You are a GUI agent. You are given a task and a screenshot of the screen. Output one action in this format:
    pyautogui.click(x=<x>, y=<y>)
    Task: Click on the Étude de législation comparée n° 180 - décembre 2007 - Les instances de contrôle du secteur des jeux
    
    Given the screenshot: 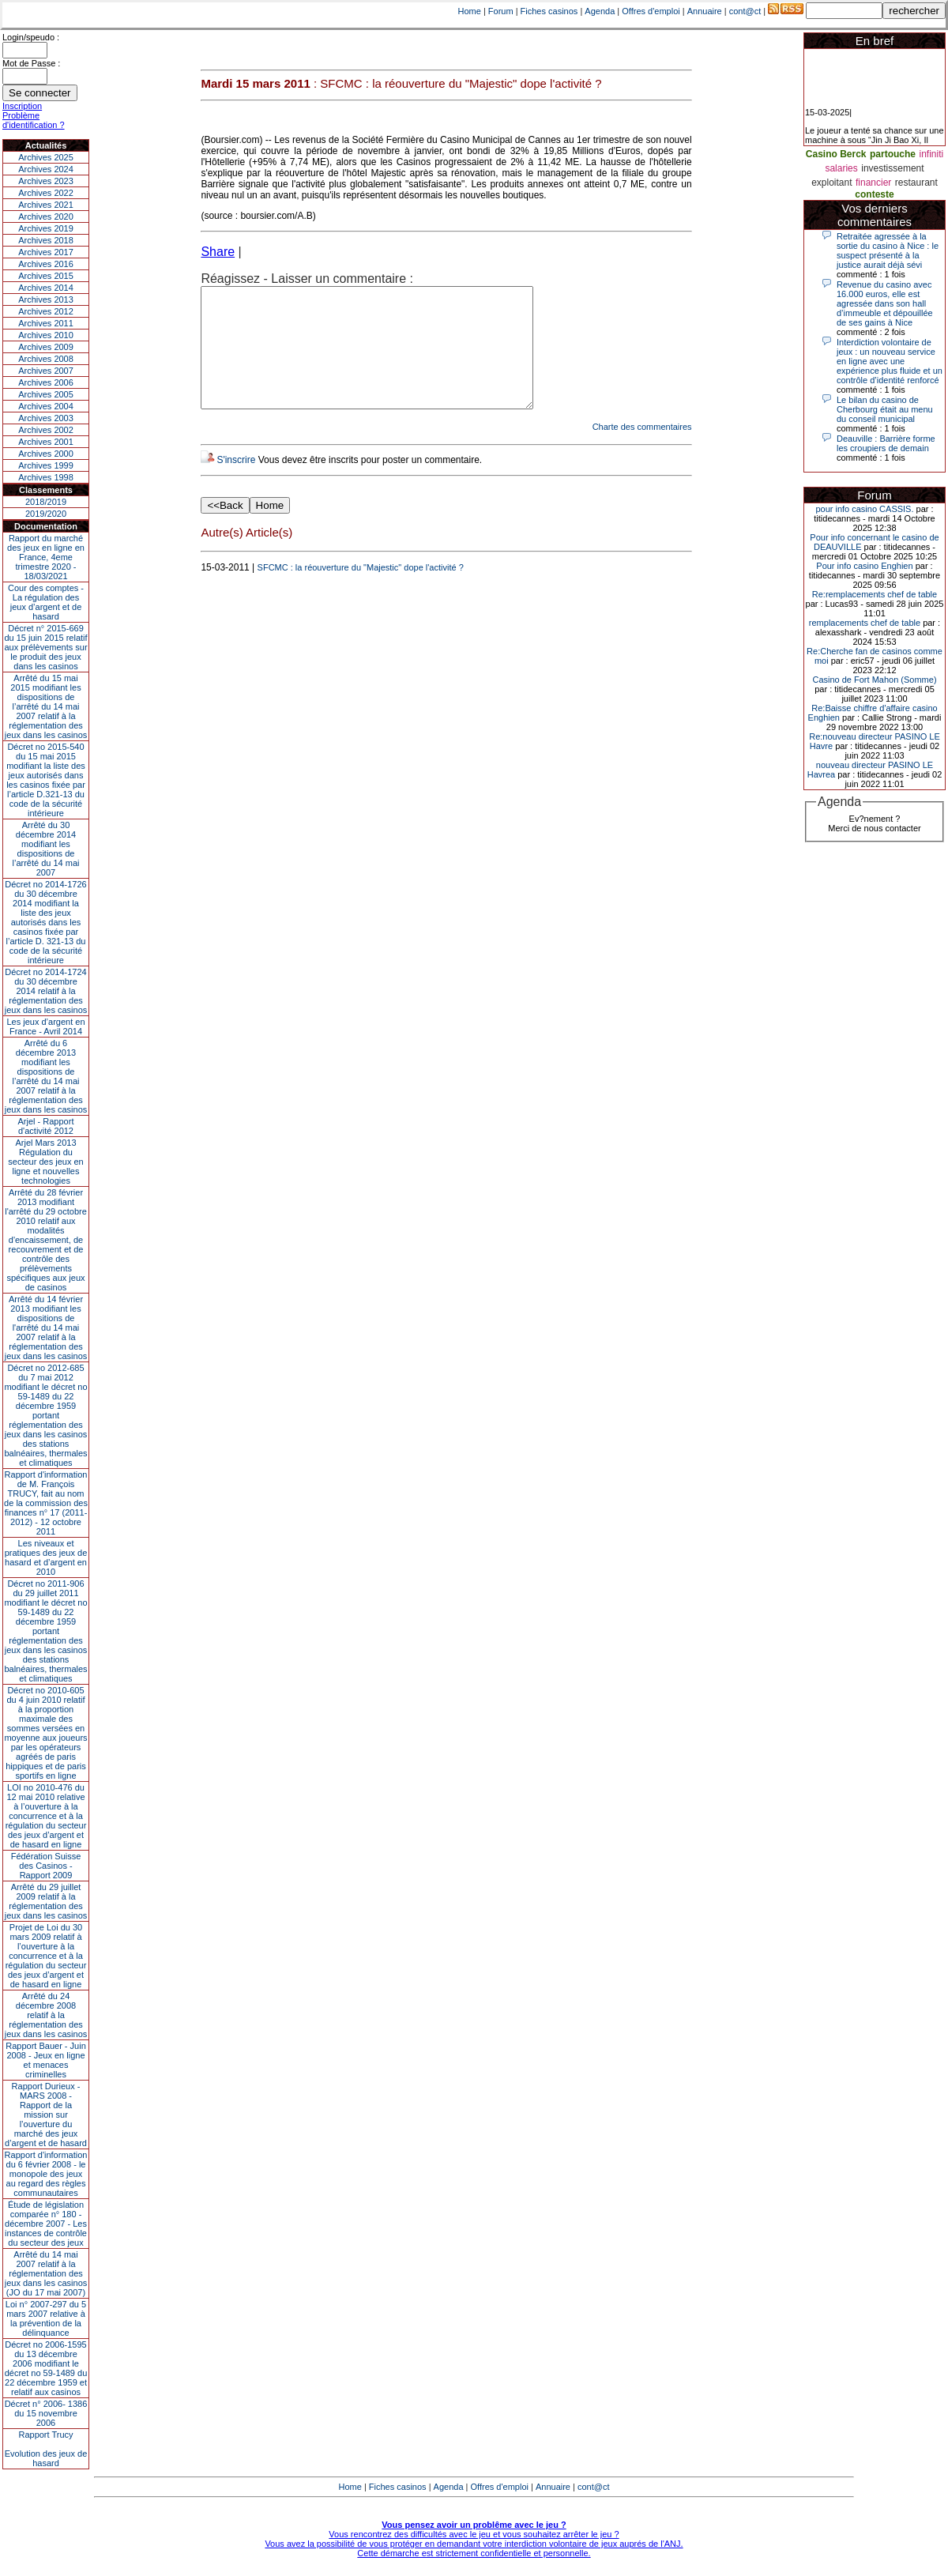 What is the action you would take?
    pyautogui.click(x=46, y=2223)
    